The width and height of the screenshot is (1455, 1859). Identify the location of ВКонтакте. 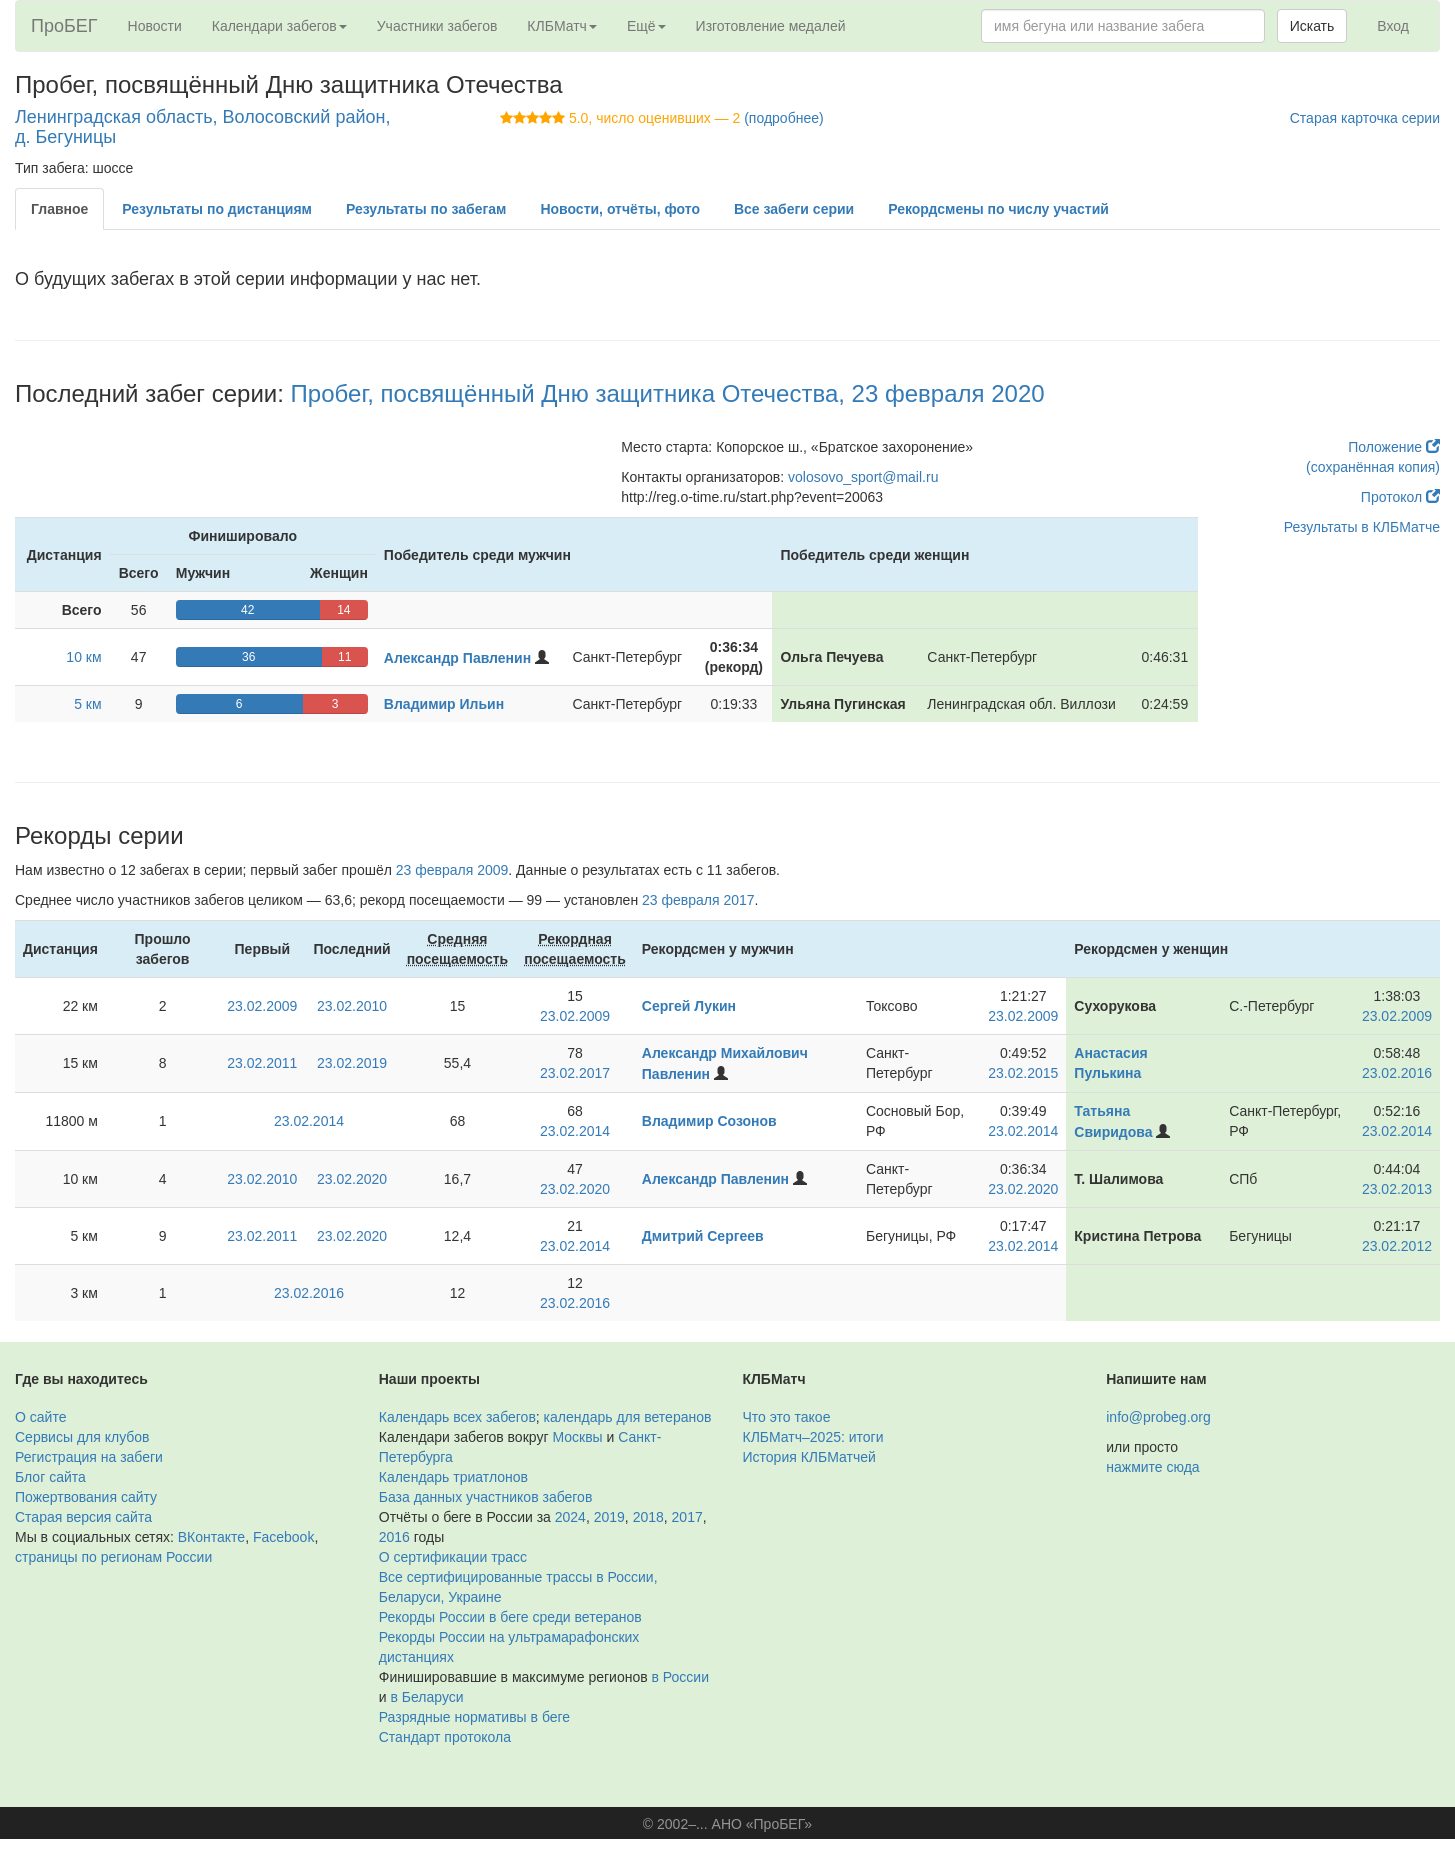
(211, 1537).